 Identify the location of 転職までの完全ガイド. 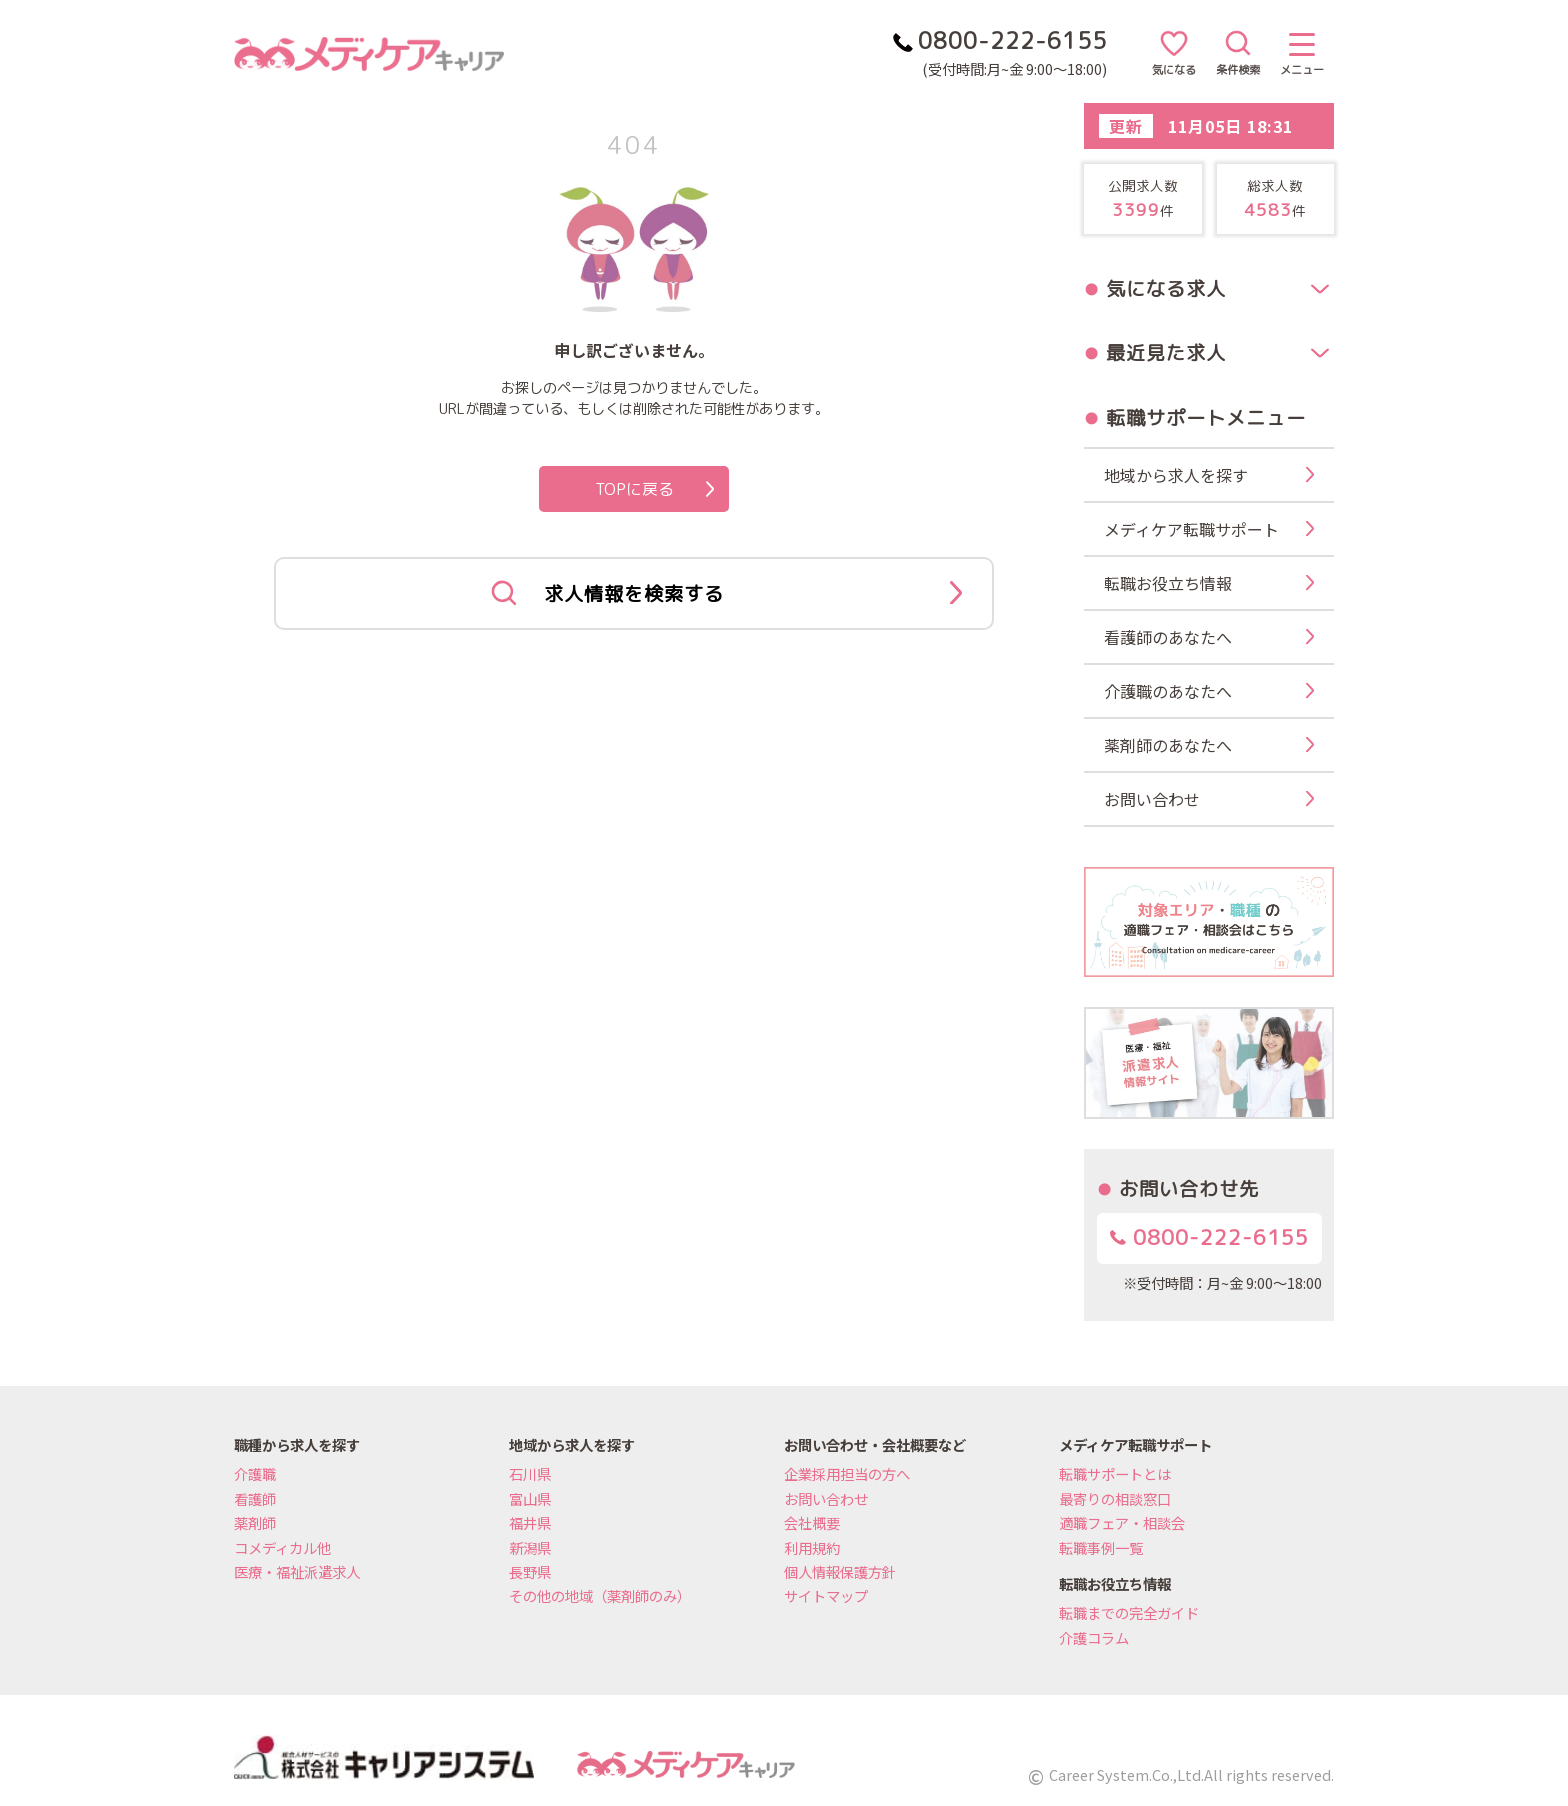
(1129, 1612).